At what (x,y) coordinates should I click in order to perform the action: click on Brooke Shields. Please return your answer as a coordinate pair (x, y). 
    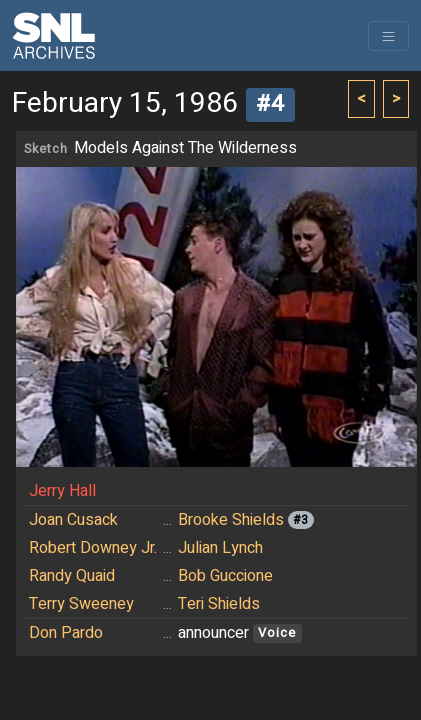
    Looking at the image, I should click on (231, 520).